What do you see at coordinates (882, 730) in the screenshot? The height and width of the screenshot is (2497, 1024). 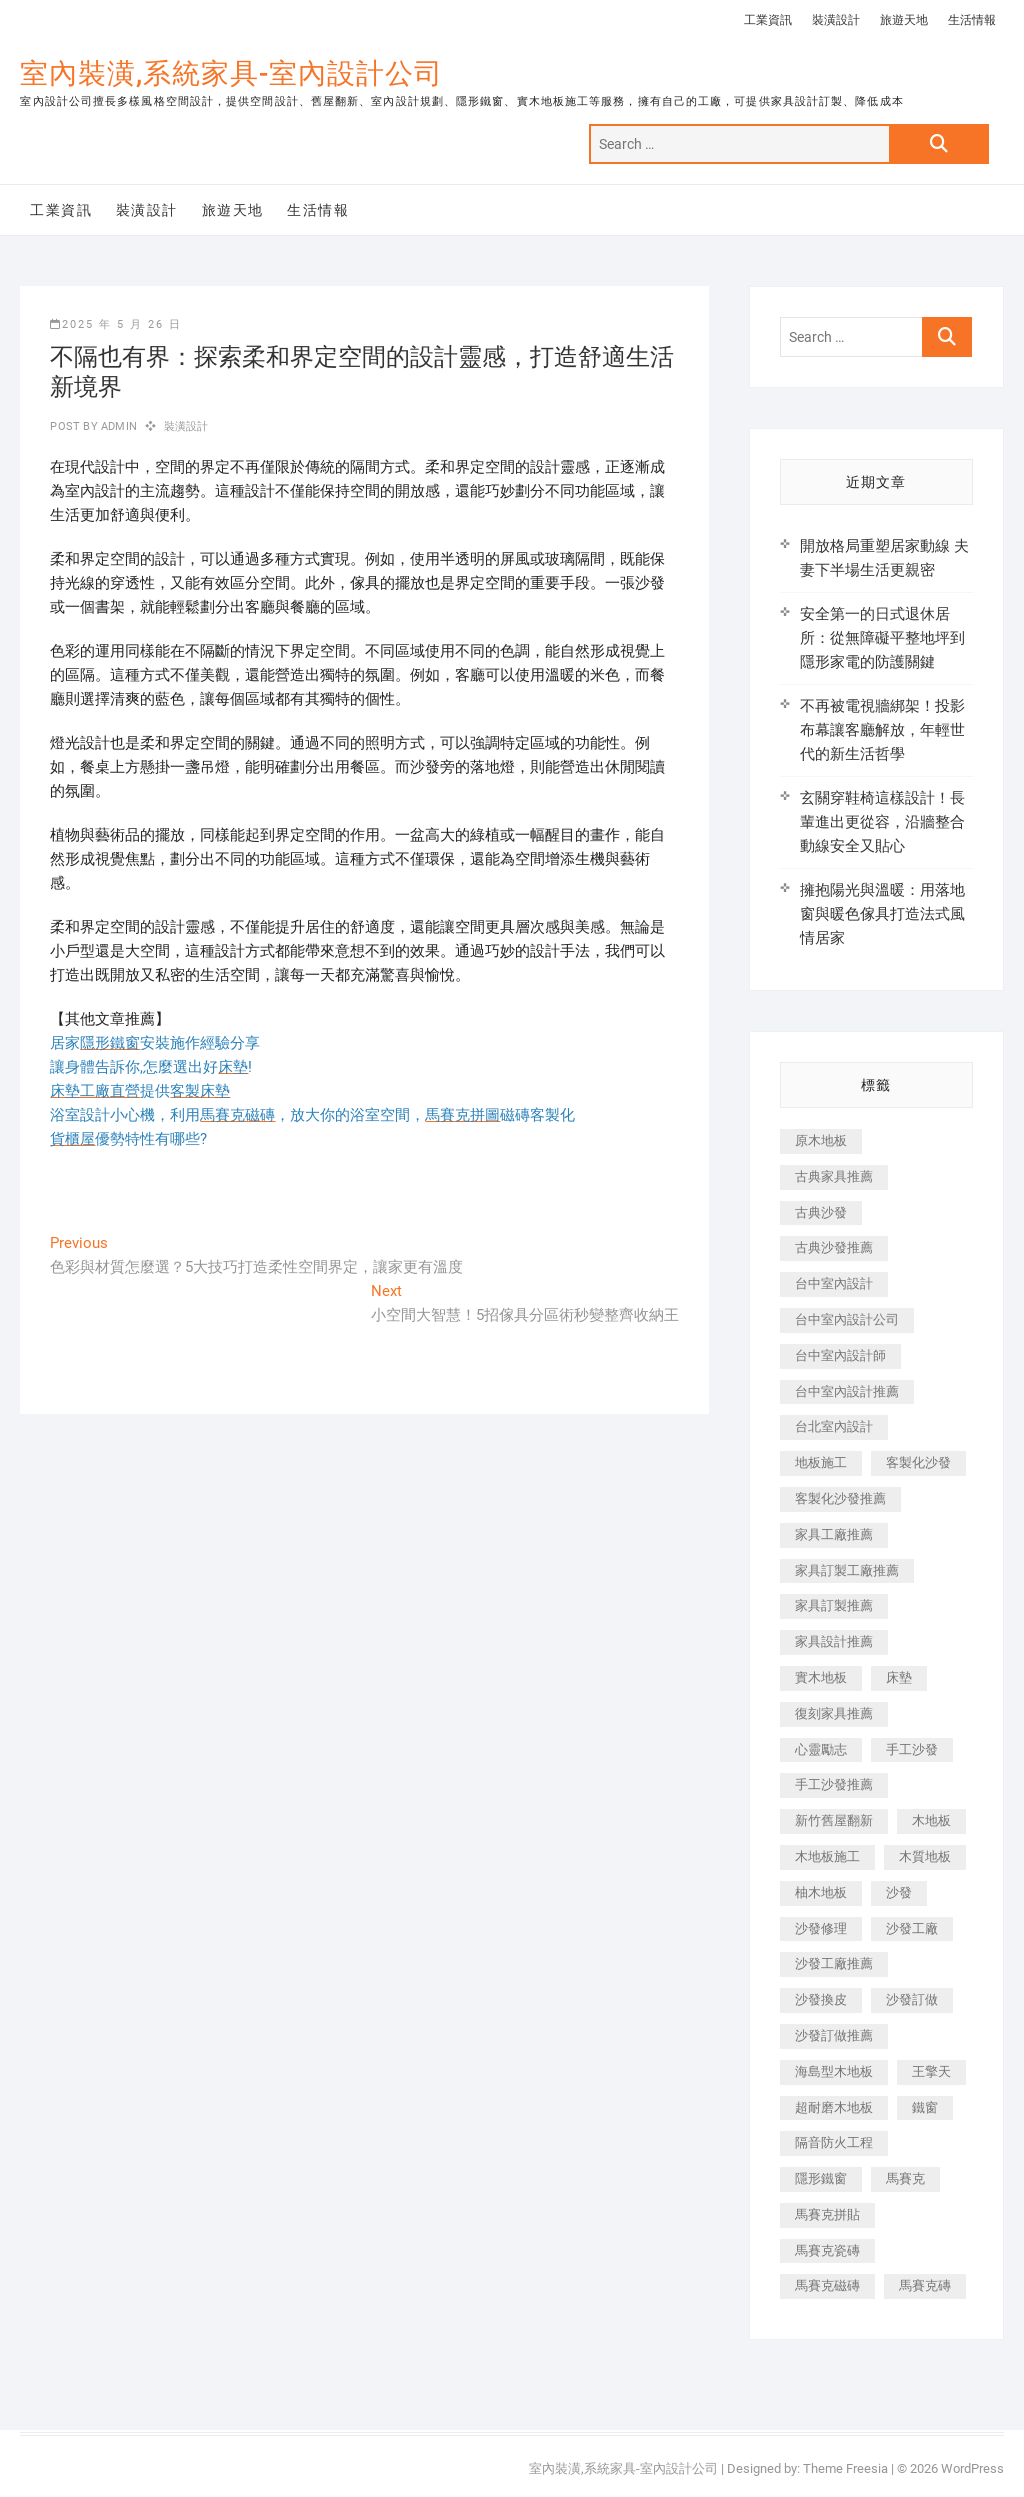 I see `不再被電視牆綁架！投影布幕讓客廳解放，年輕世代的新生活哲學` at bounding box center [882, 730].